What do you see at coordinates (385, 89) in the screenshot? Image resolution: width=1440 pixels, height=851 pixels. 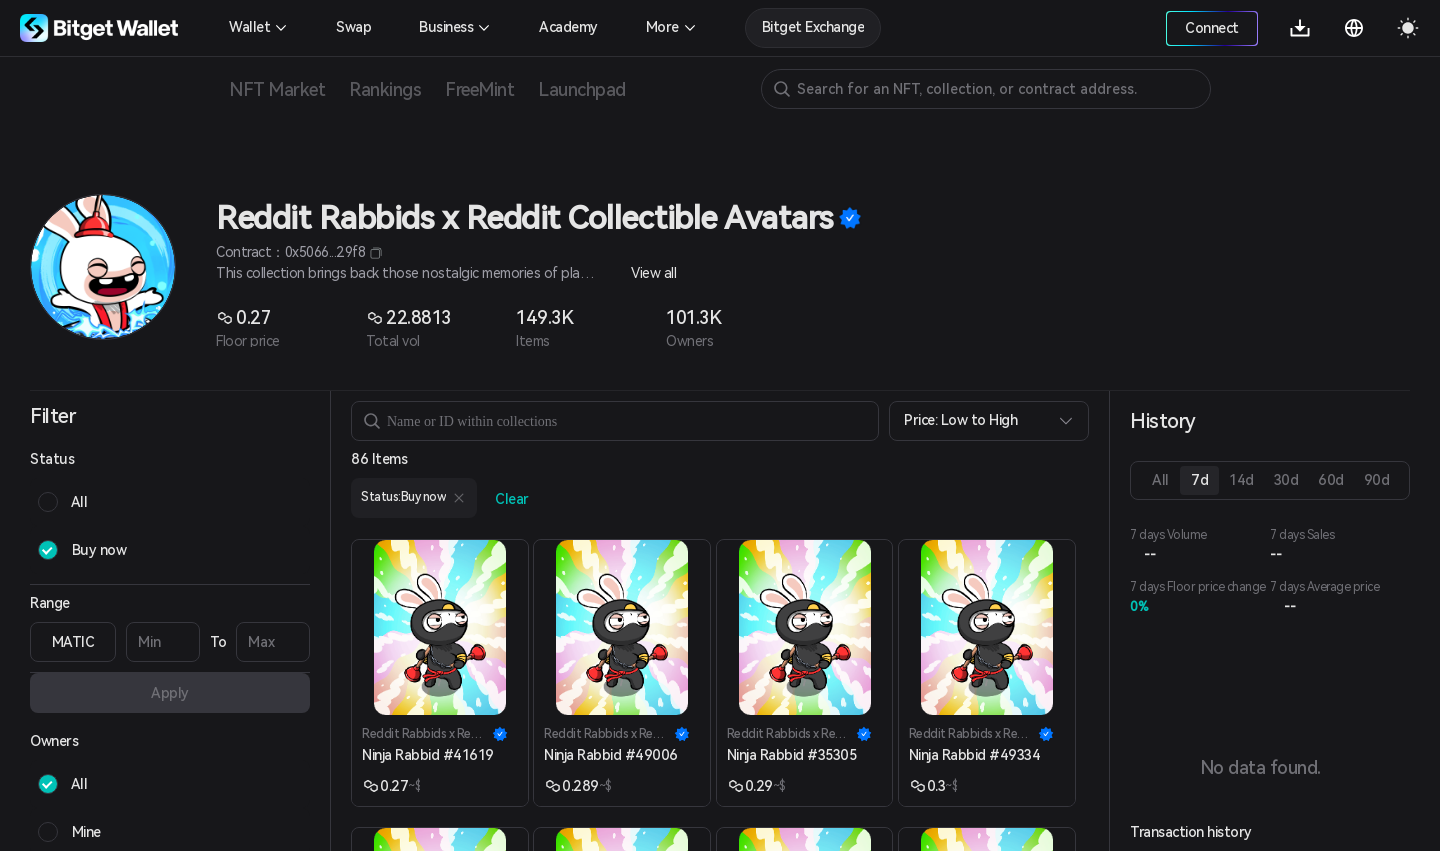 I see `Rankings` at bounding box center [385, 89].